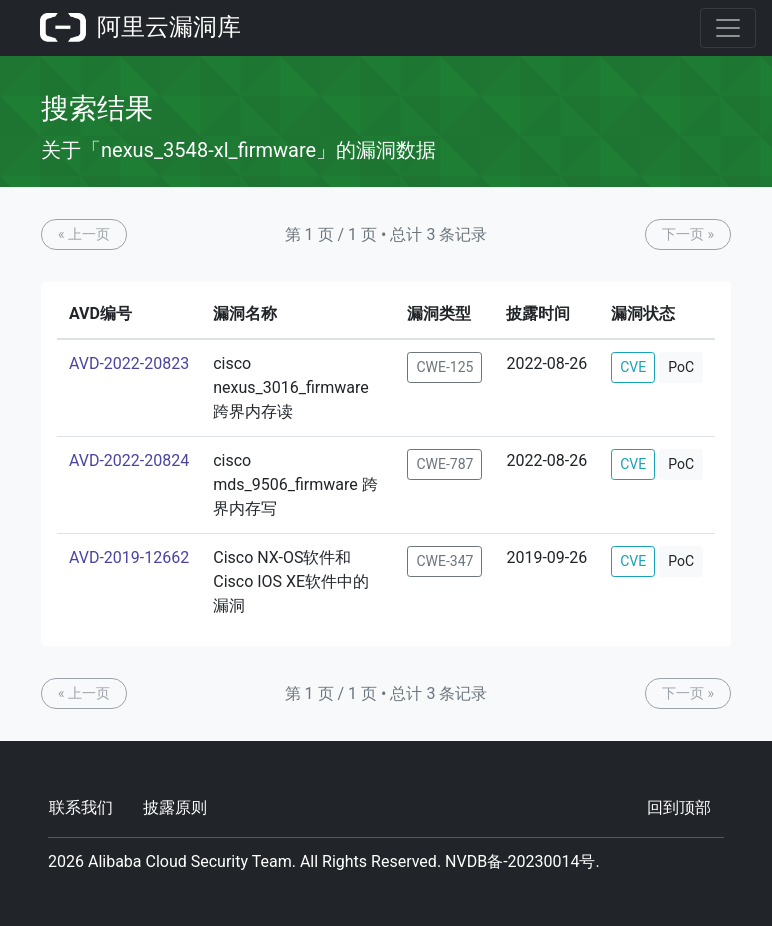  I want to click on CWE-347, so click(444, 561).